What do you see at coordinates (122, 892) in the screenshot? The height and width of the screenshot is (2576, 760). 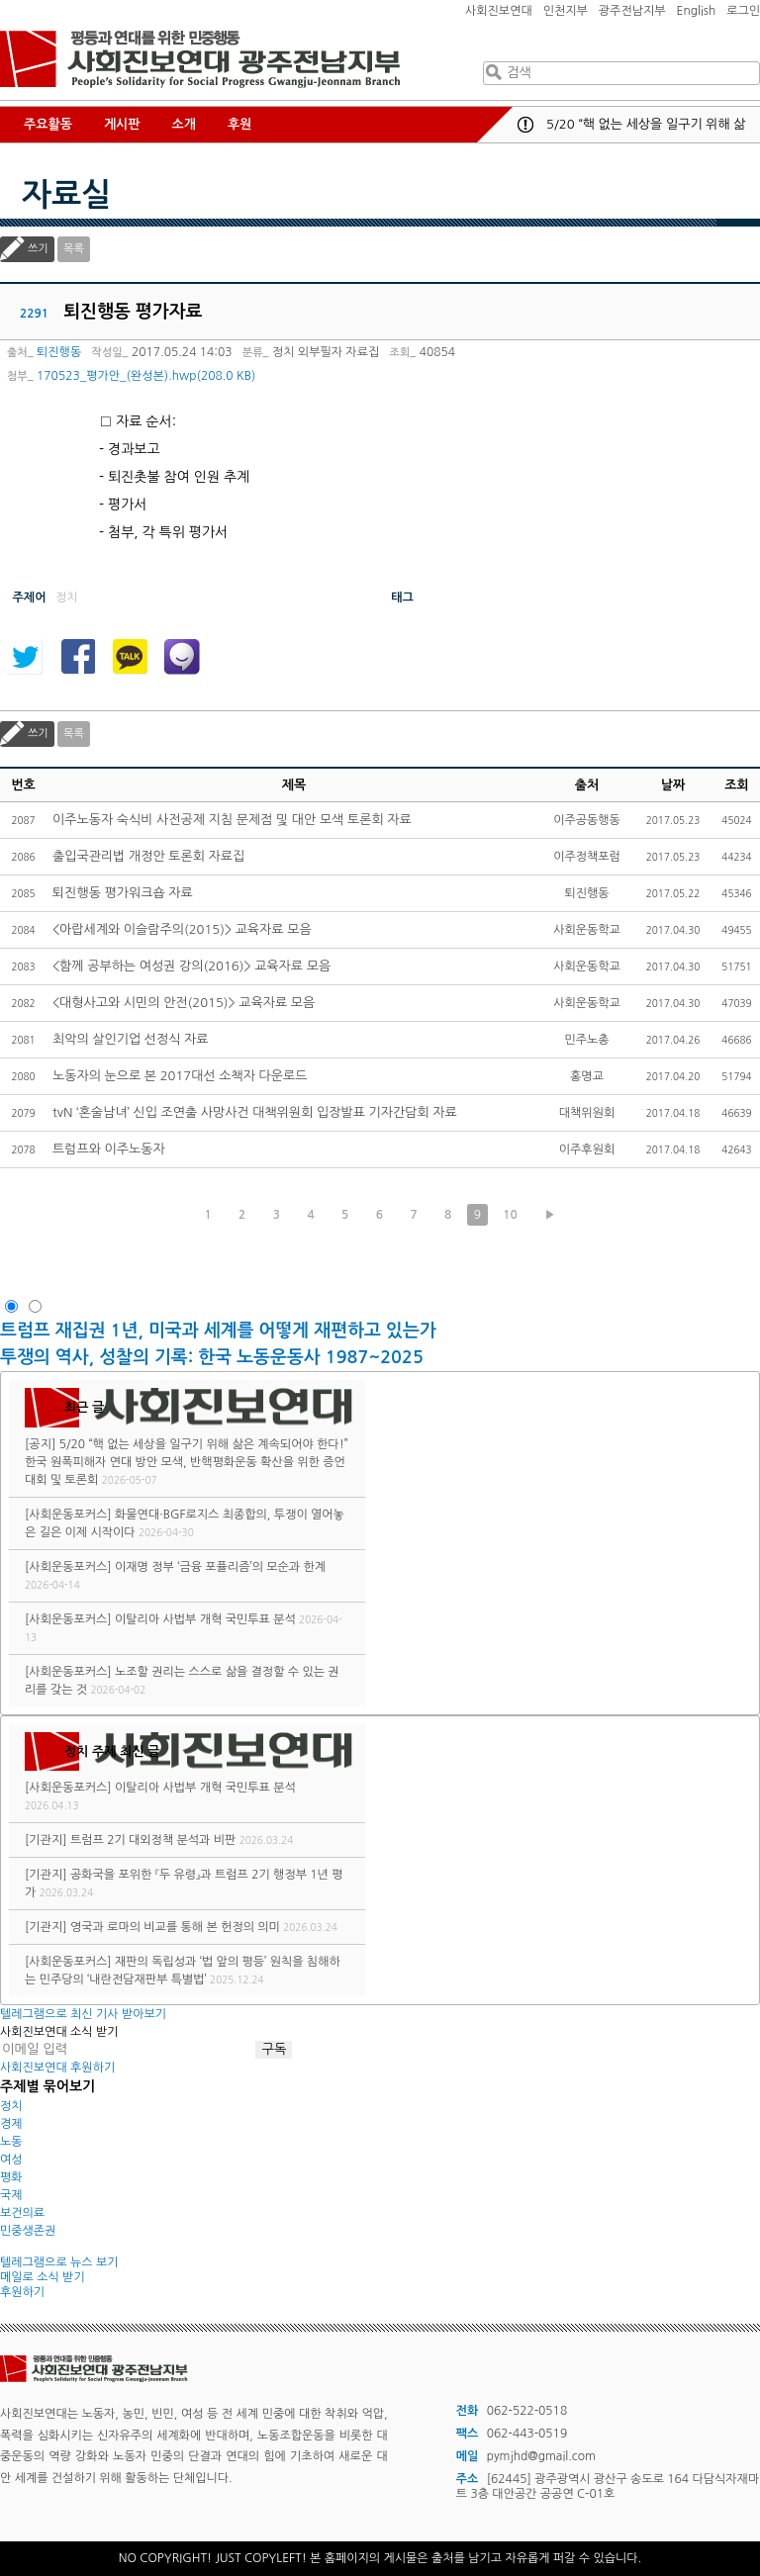 I see `퇴진행동 평가워크숍 자료` at bounding box center [122, 892].